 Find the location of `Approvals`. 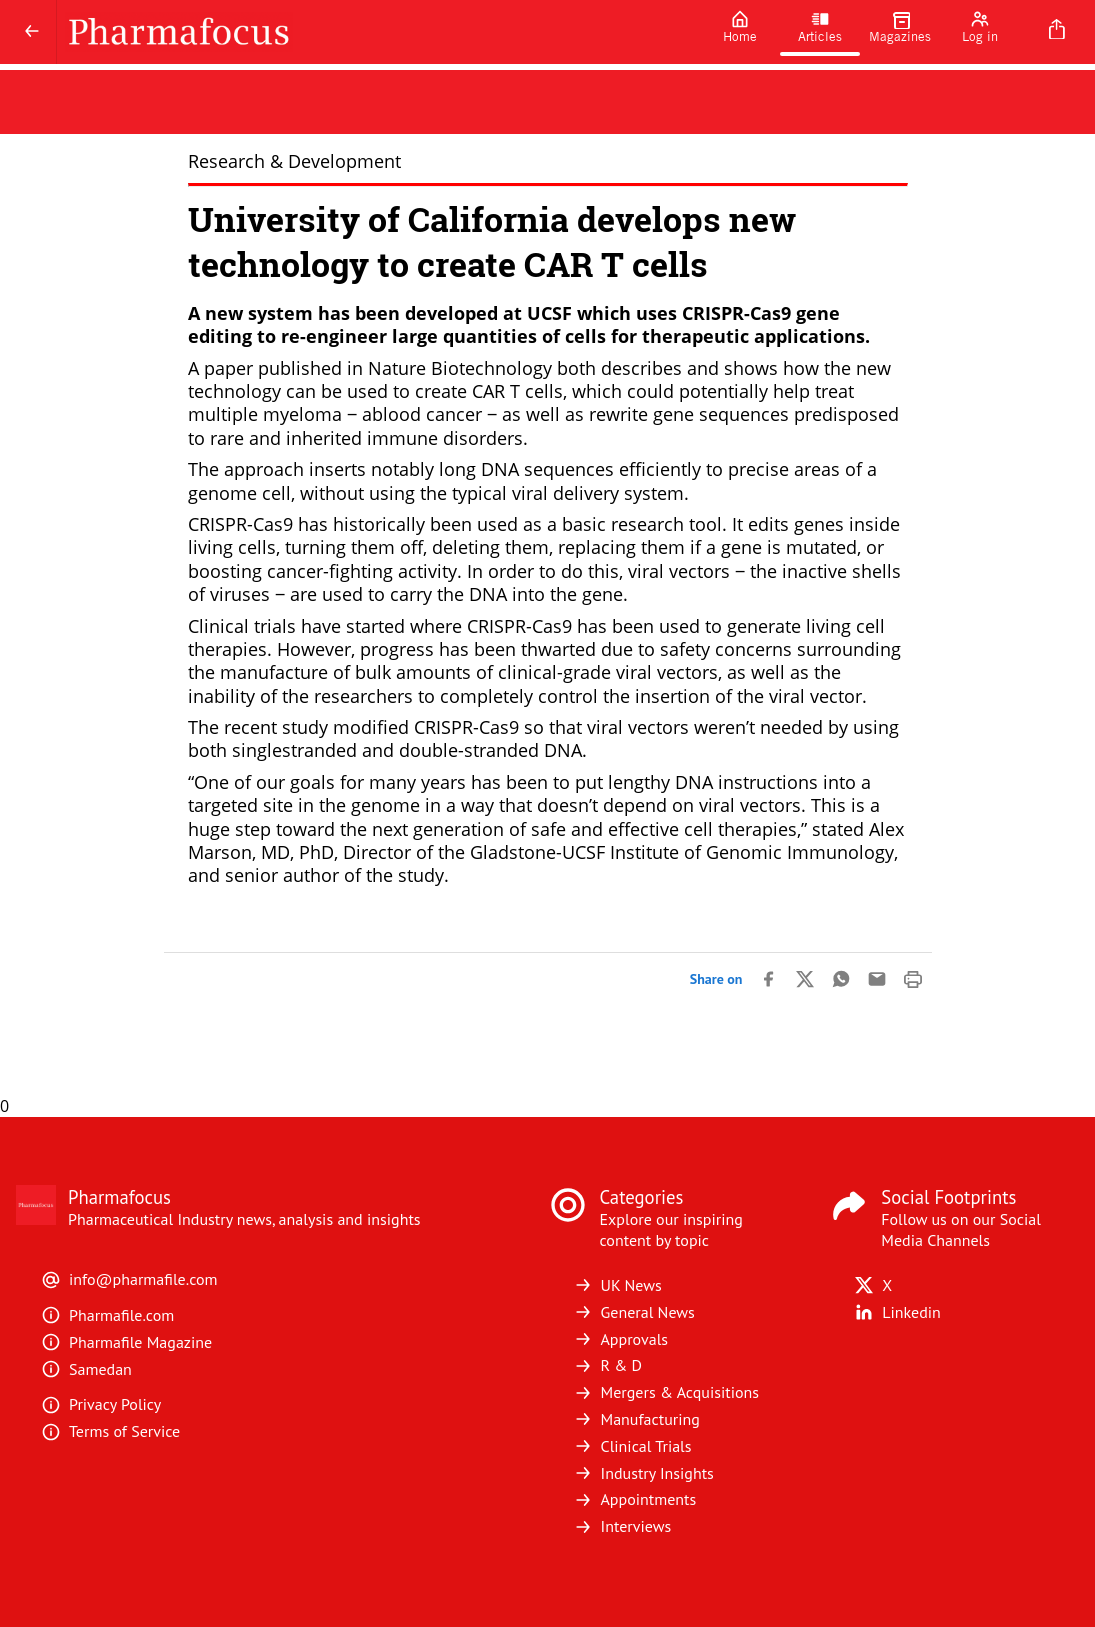

Approvals is located at coordinates (621, 1339).